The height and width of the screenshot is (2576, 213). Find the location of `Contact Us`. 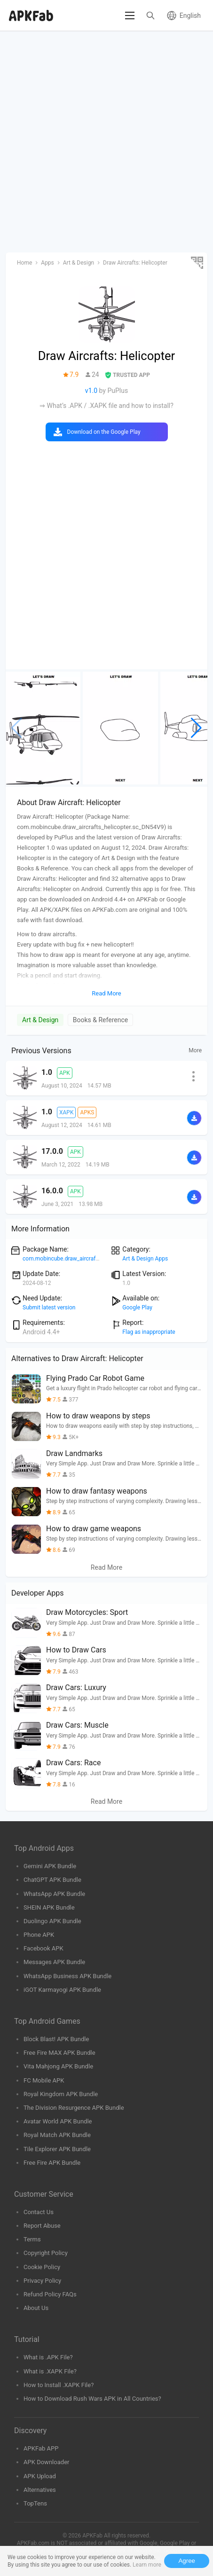

Contact Us is located at coordinates (39, 2212).